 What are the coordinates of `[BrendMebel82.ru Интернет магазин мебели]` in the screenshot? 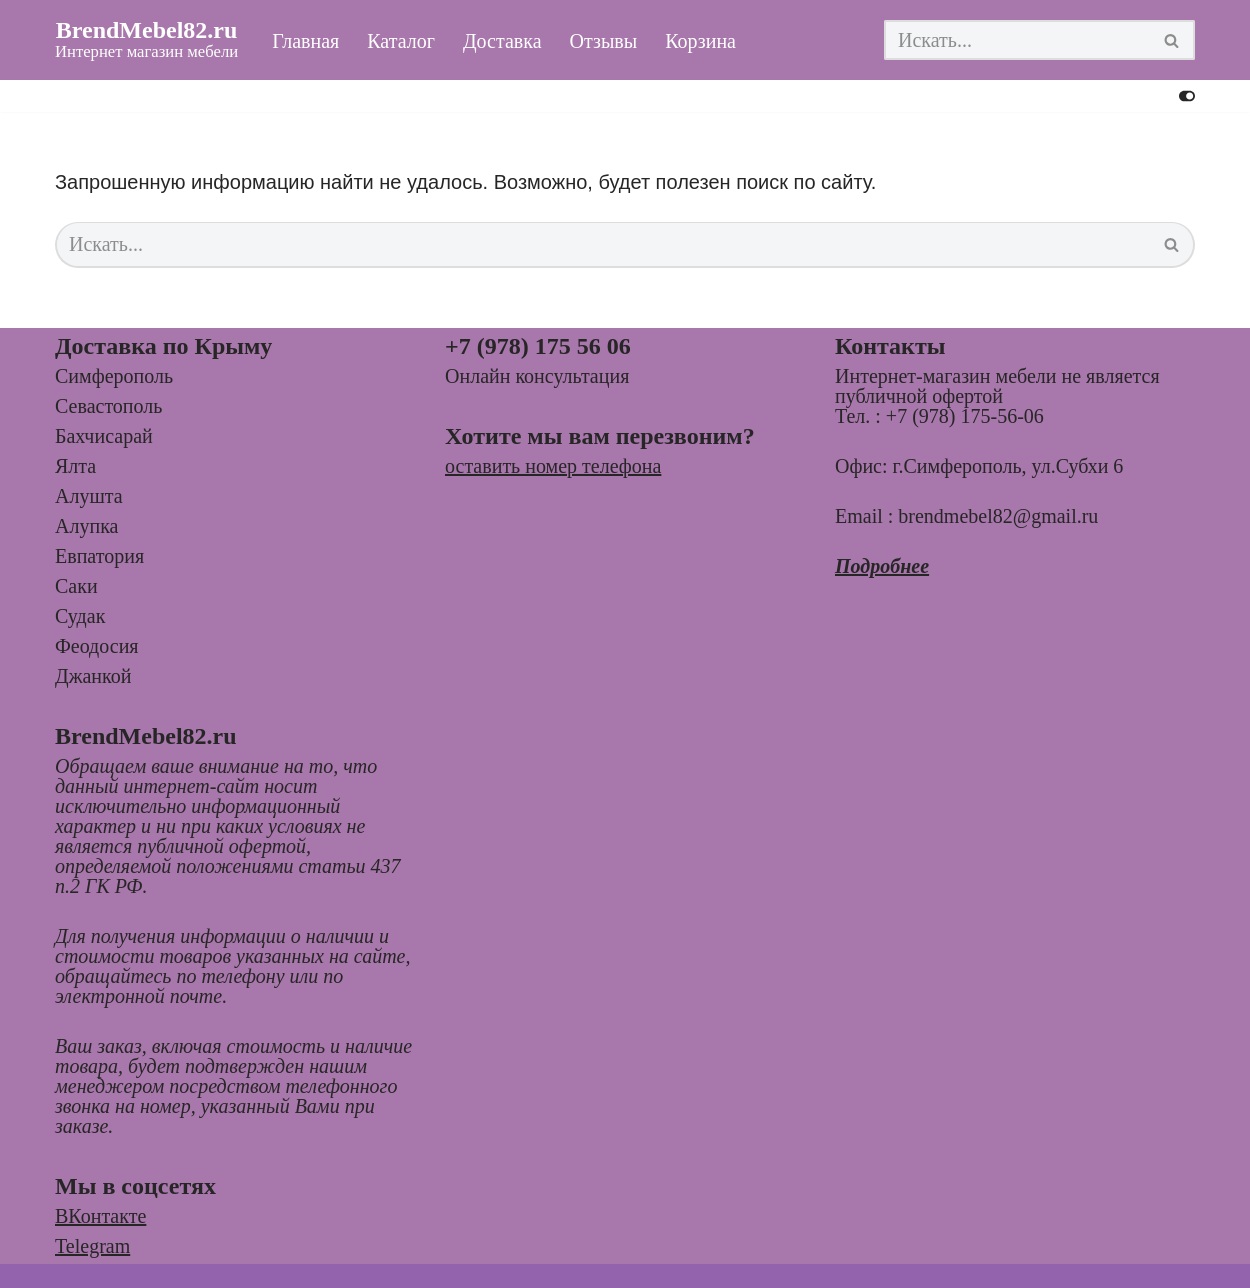 It's located at (146, 40).